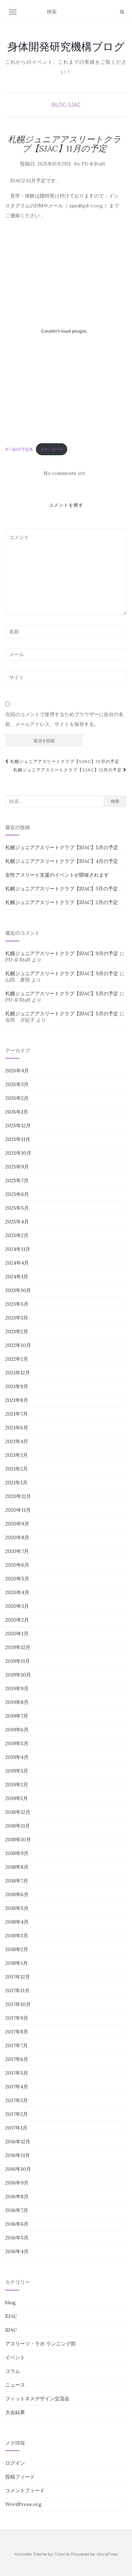  I want to click on 2026年1月, so click(16, 1112).